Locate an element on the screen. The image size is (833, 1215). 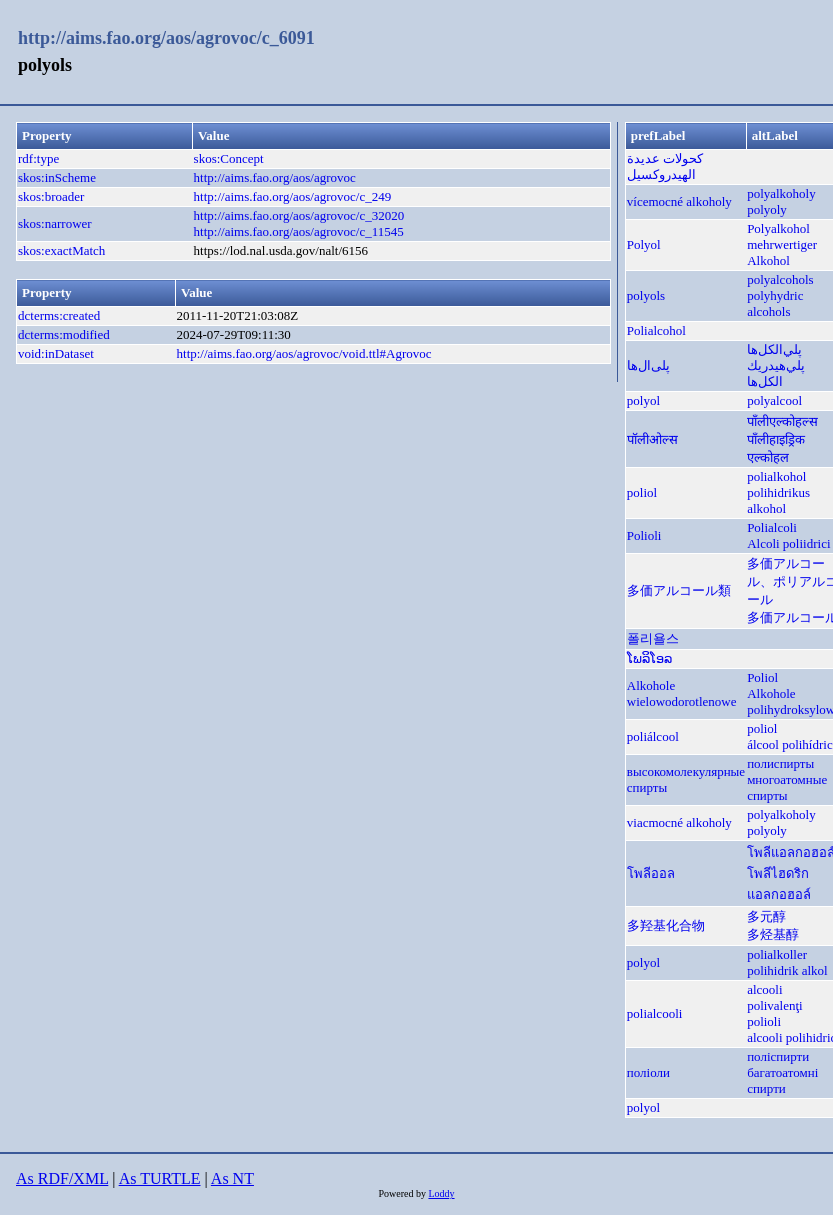
Powered by is located at coordinates (403, 1193).